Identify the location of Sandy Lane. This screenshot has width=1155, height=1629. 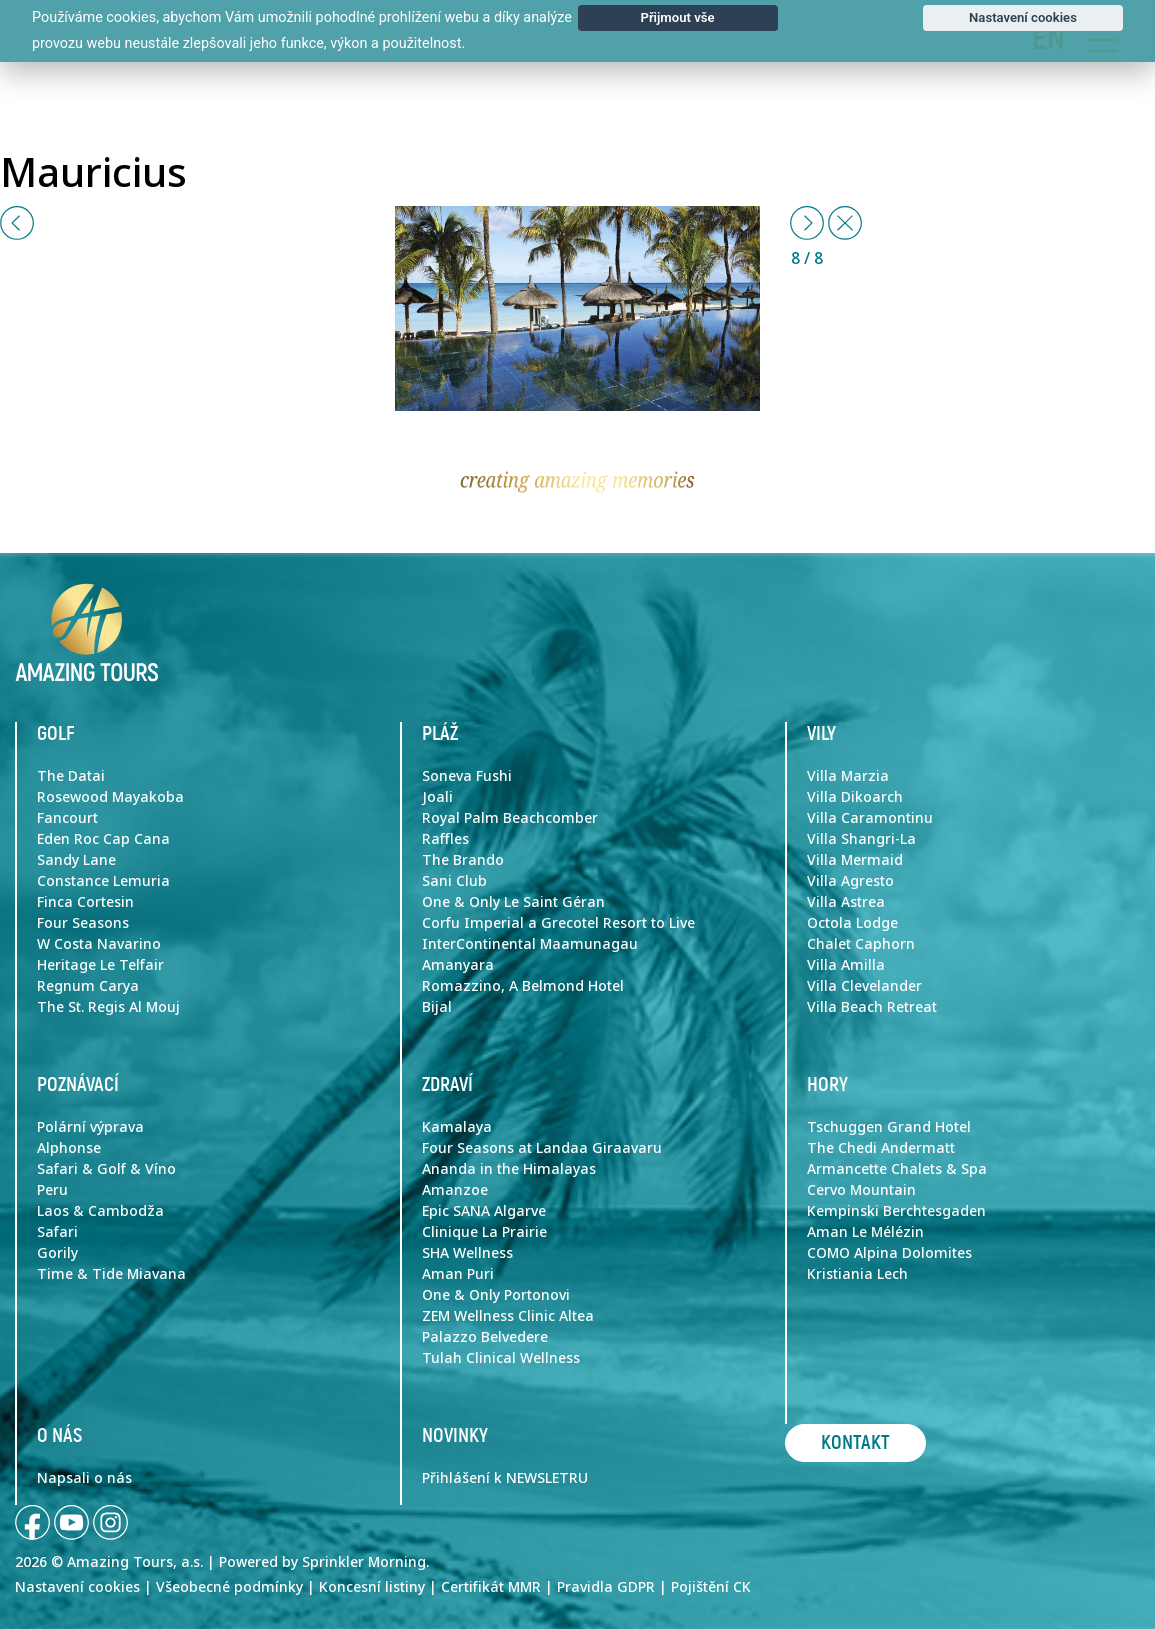
(76, 860).